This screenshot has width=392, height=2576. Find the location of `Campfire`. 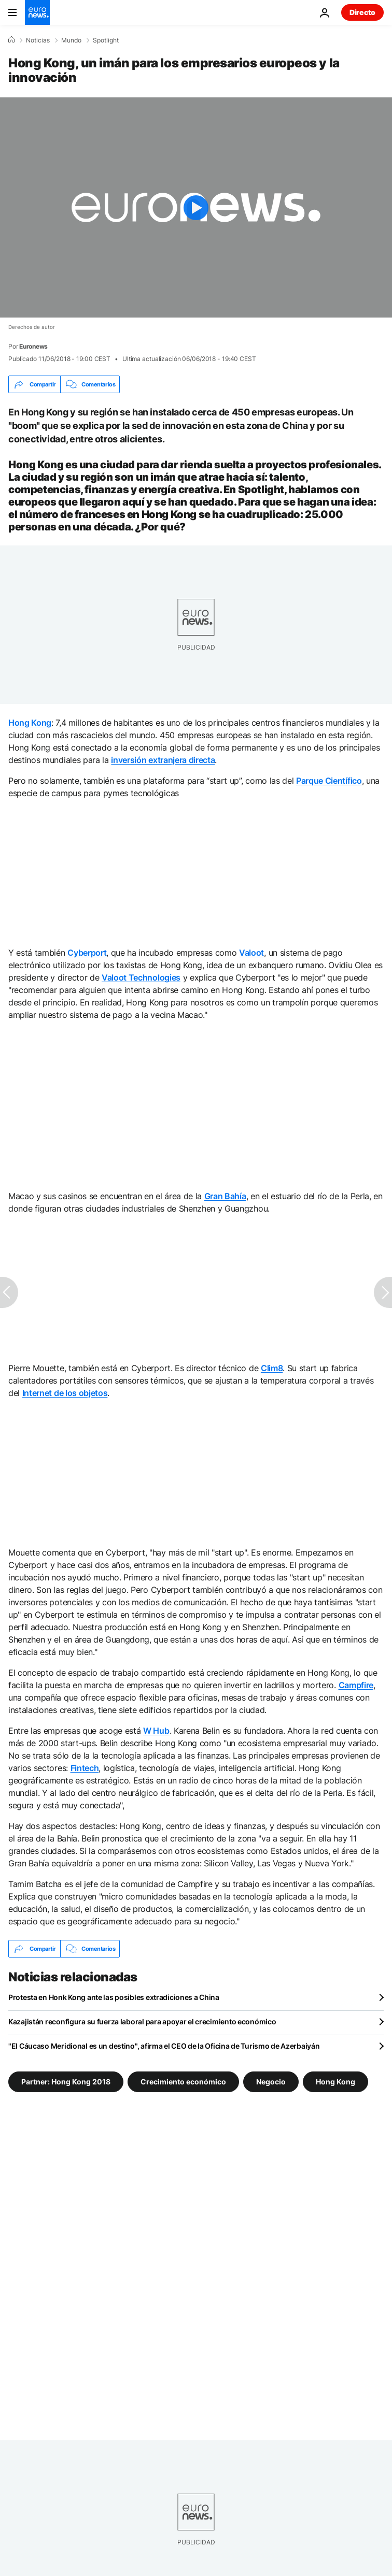

Campfire is located at coordinates (356, 1685).